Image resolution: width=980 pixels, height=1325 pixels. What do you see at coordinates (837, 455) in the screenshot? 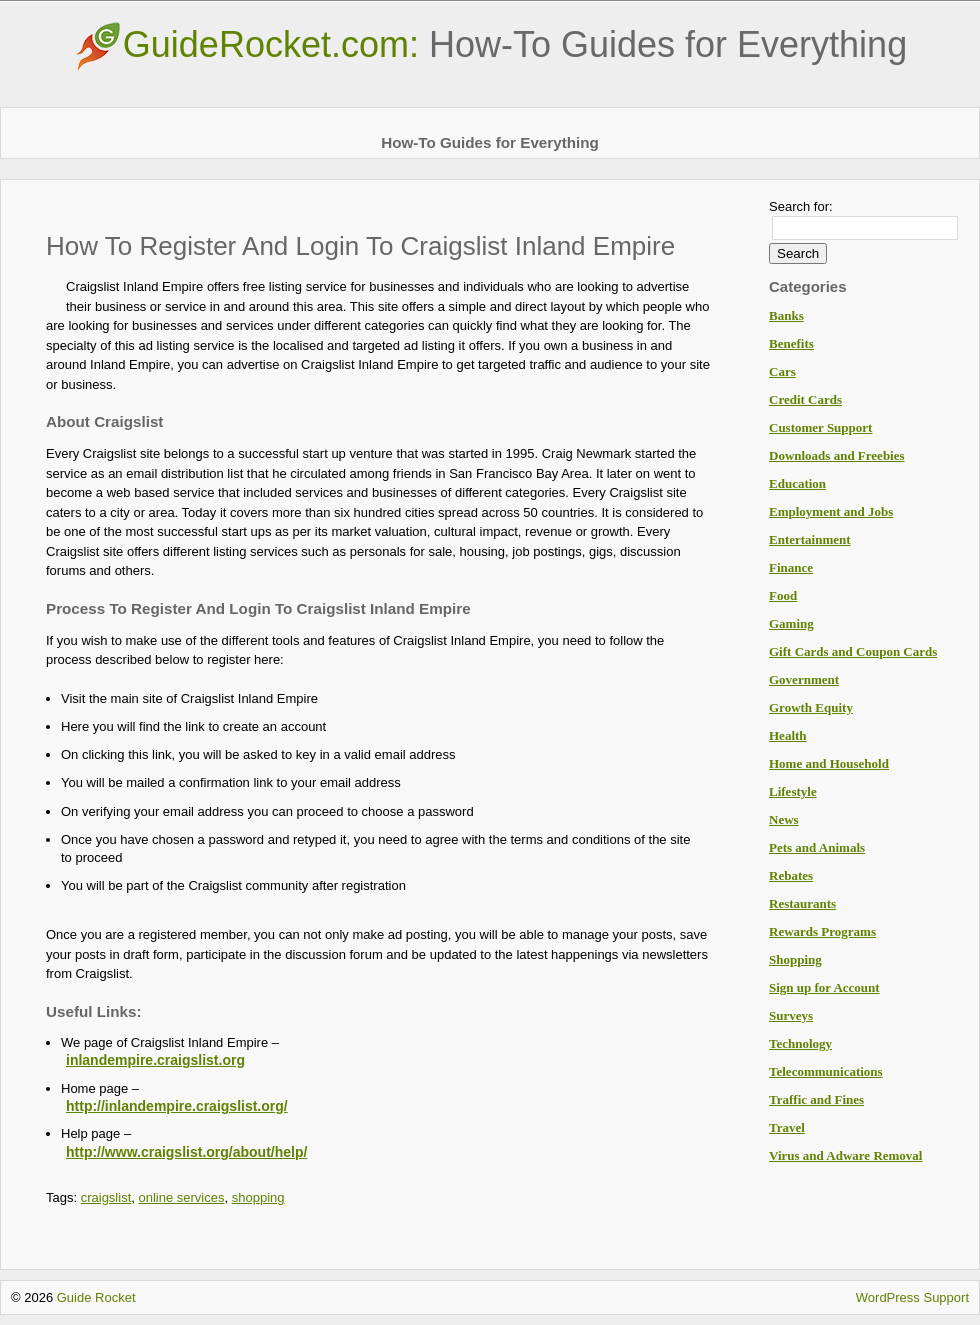
I see `Downloads and Freebies` at bounding box center [837, 455].